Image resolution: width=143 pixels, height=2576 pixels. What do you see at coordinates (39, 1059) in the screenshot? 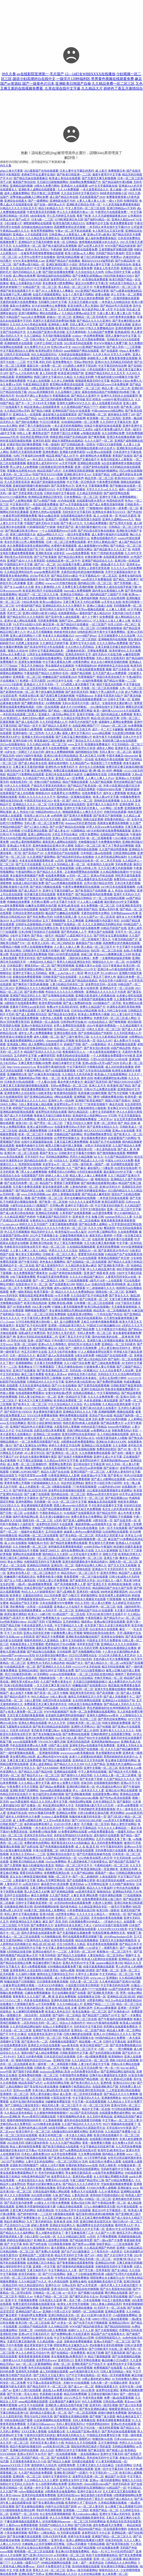
I see `亚洲丁香五月激情综合` at bounding box center [39, 1059].